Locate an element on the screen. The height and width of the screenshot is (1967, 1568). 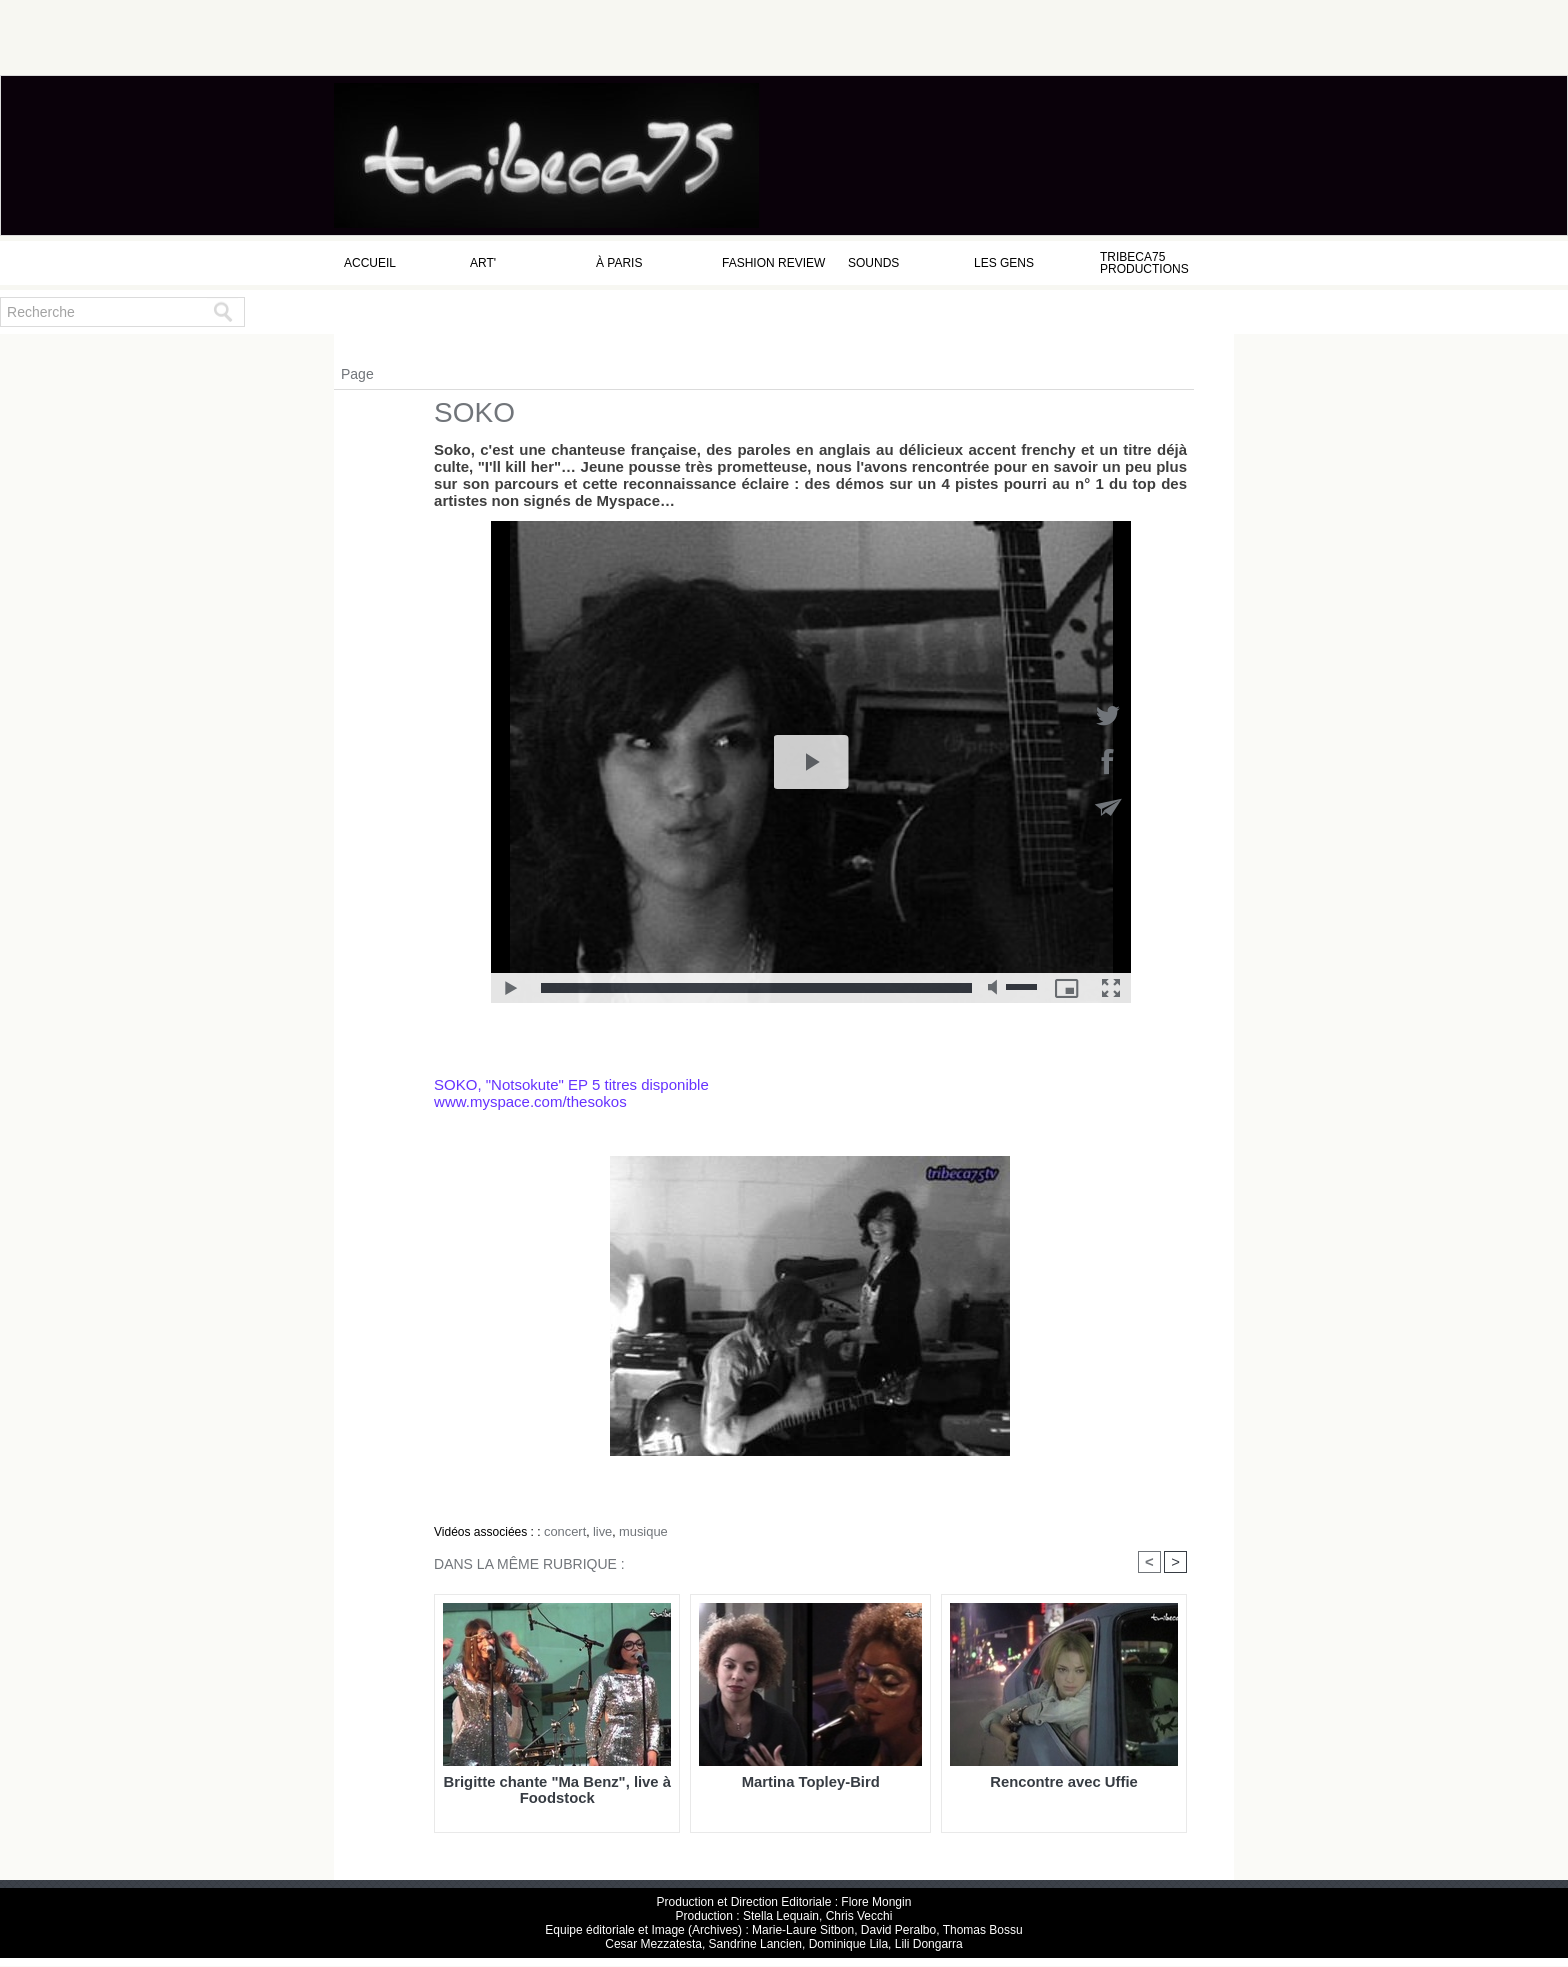
Art' is located at coordinates (483, 263).